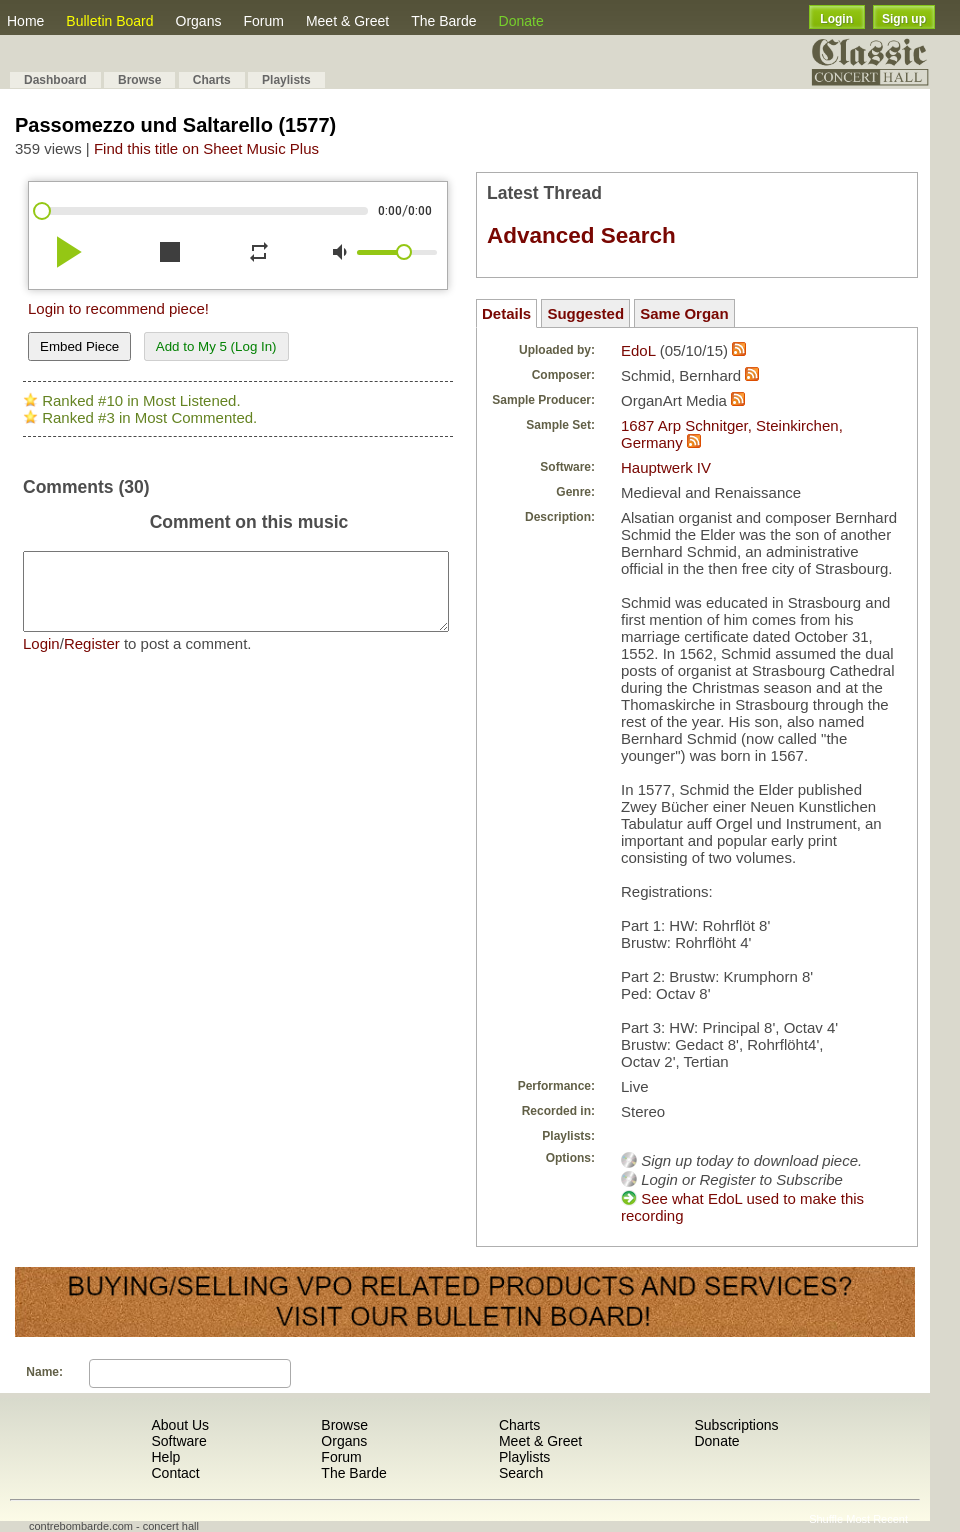  I want to click on Charts, so click(212, 80).